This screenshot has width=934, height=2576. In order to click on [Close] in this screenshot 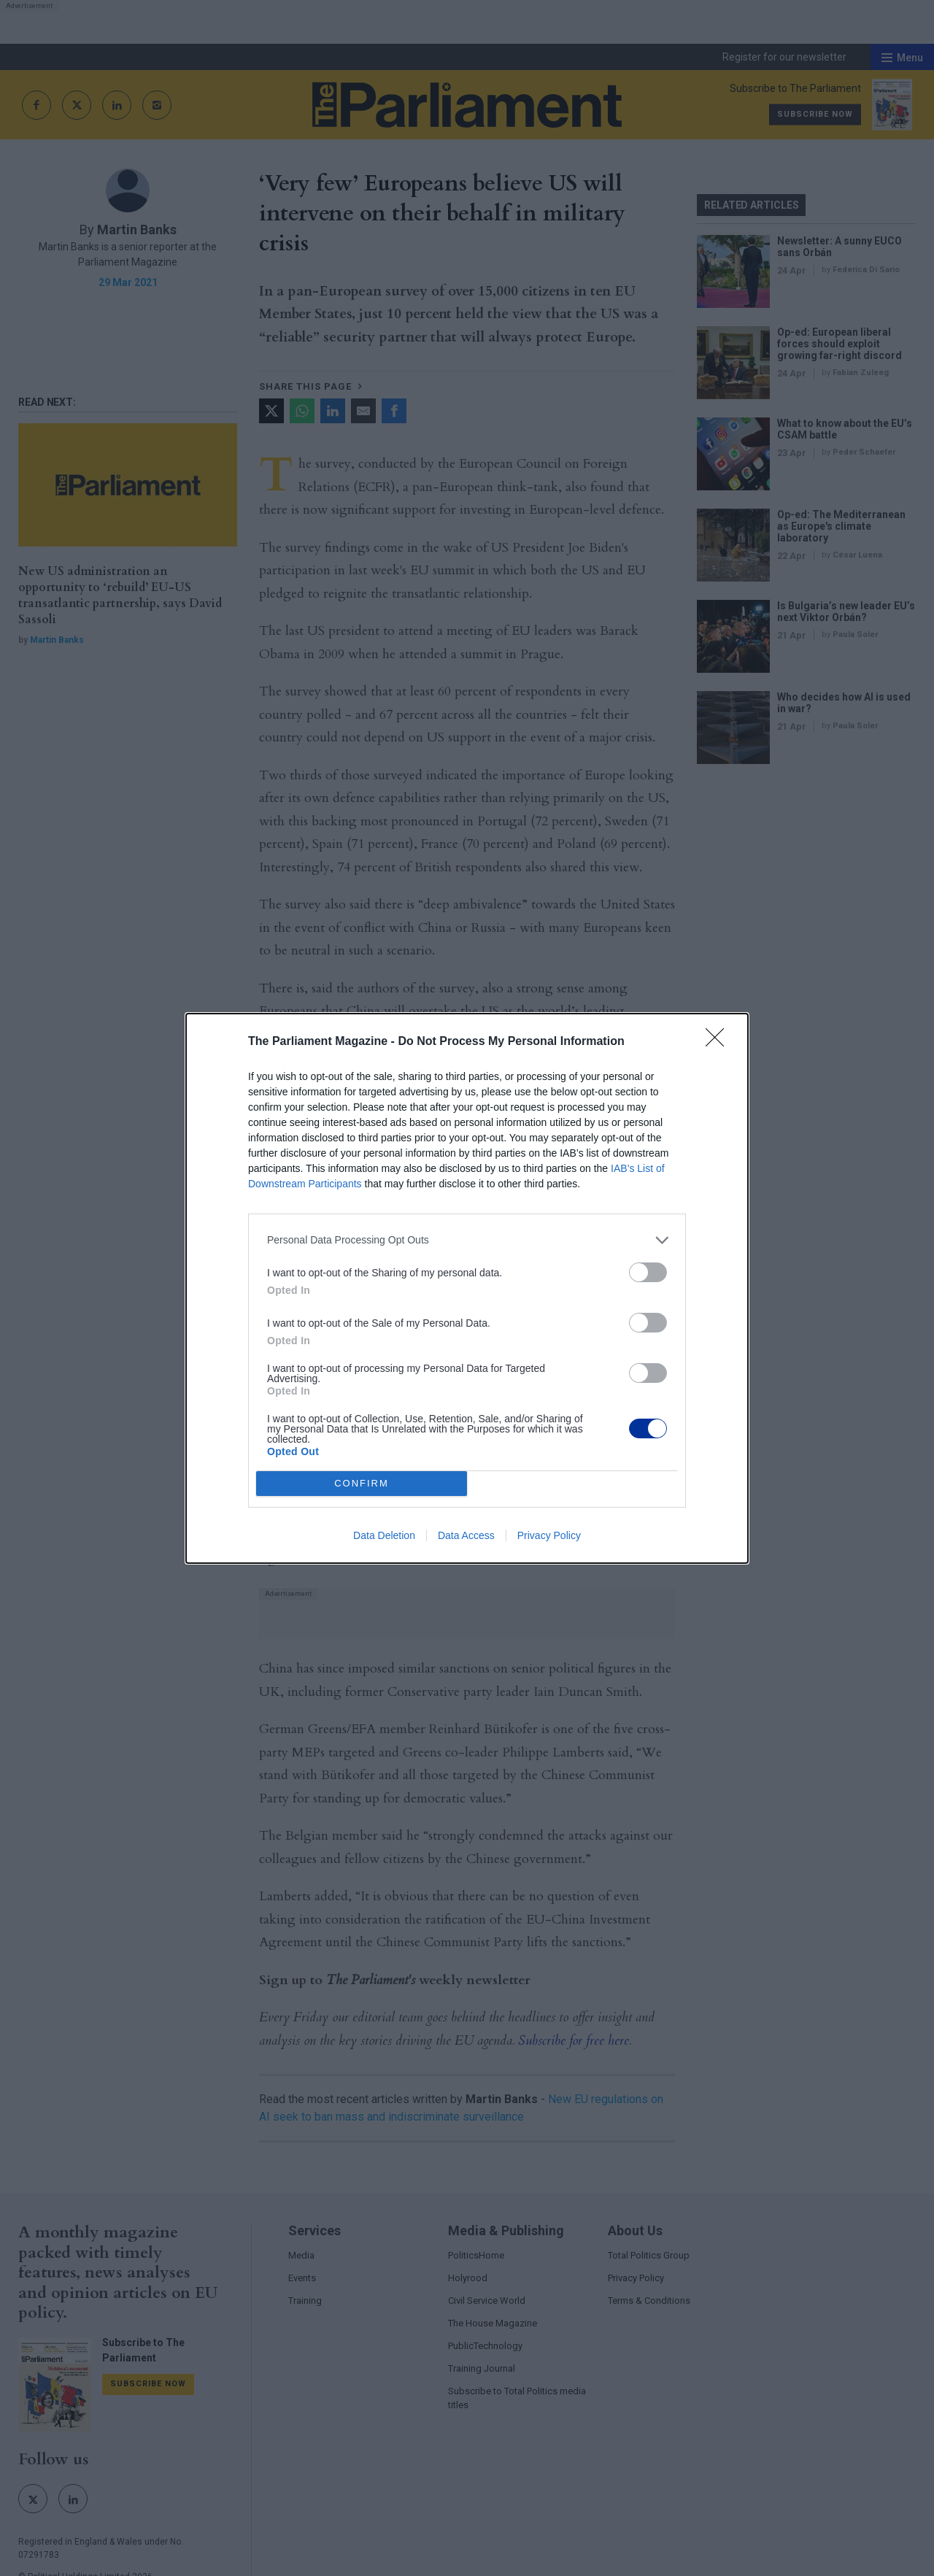, I will do `click(719, 1042)`.